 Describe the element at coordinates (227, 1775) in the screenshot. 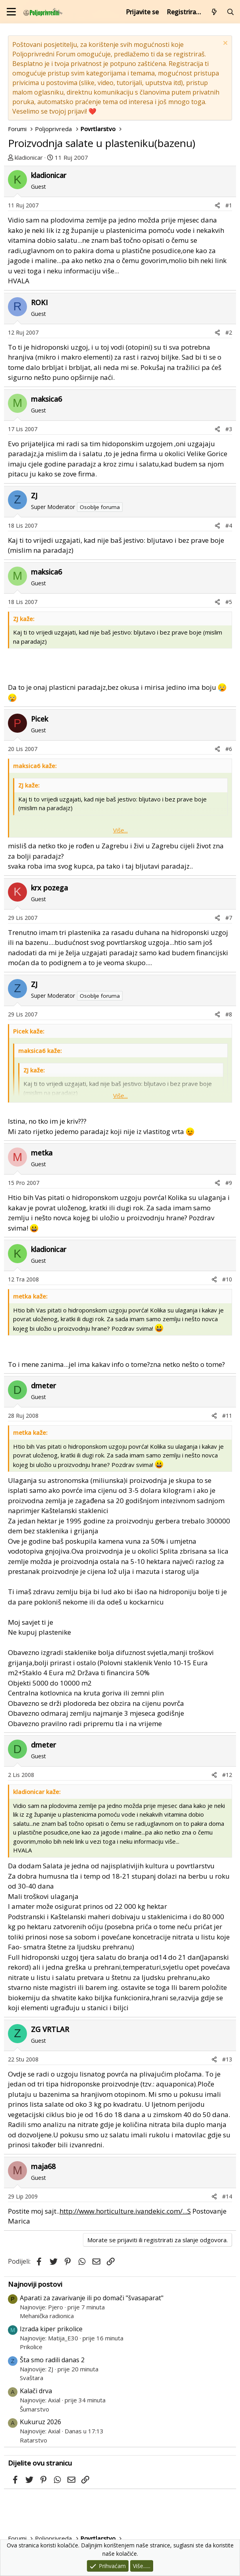

I see `#12` at that location.